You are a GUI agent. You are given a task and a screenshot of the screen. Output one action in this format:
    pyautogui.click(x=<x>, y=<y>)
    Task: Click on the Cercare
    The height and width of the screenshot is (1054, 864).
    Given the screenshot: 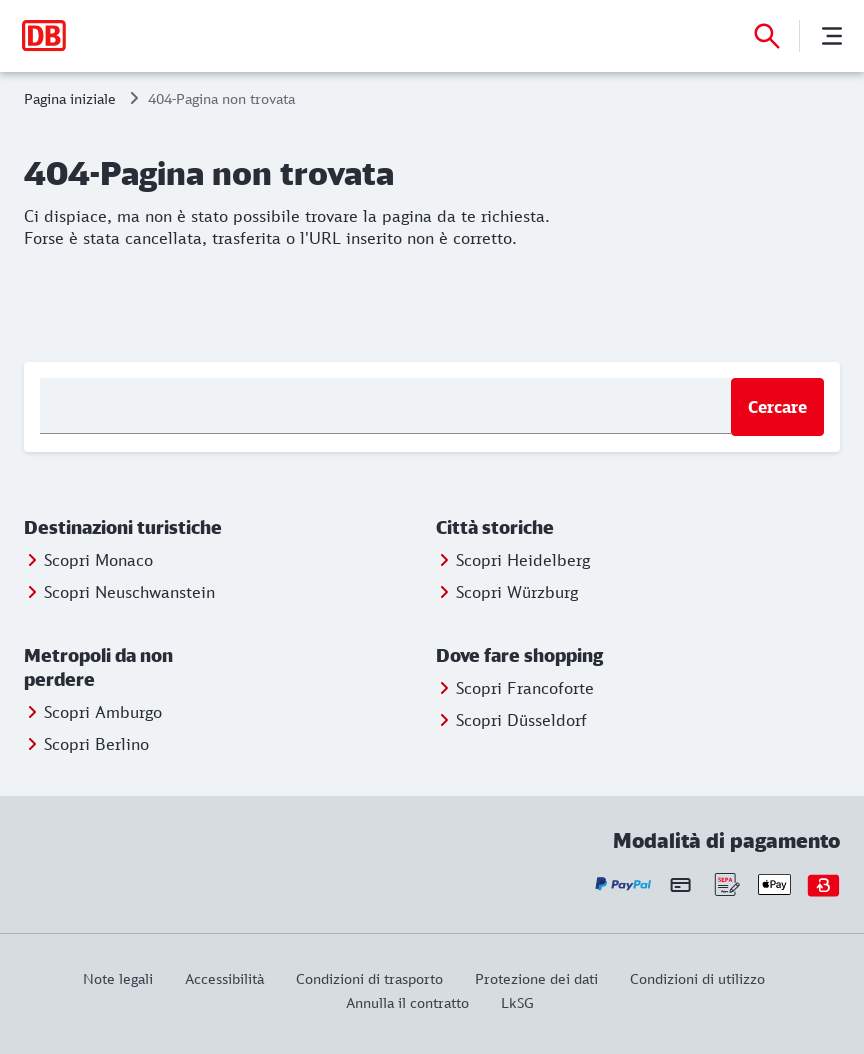 What is the action you would take?
    pyautogui.click(x=777, y=407)
    